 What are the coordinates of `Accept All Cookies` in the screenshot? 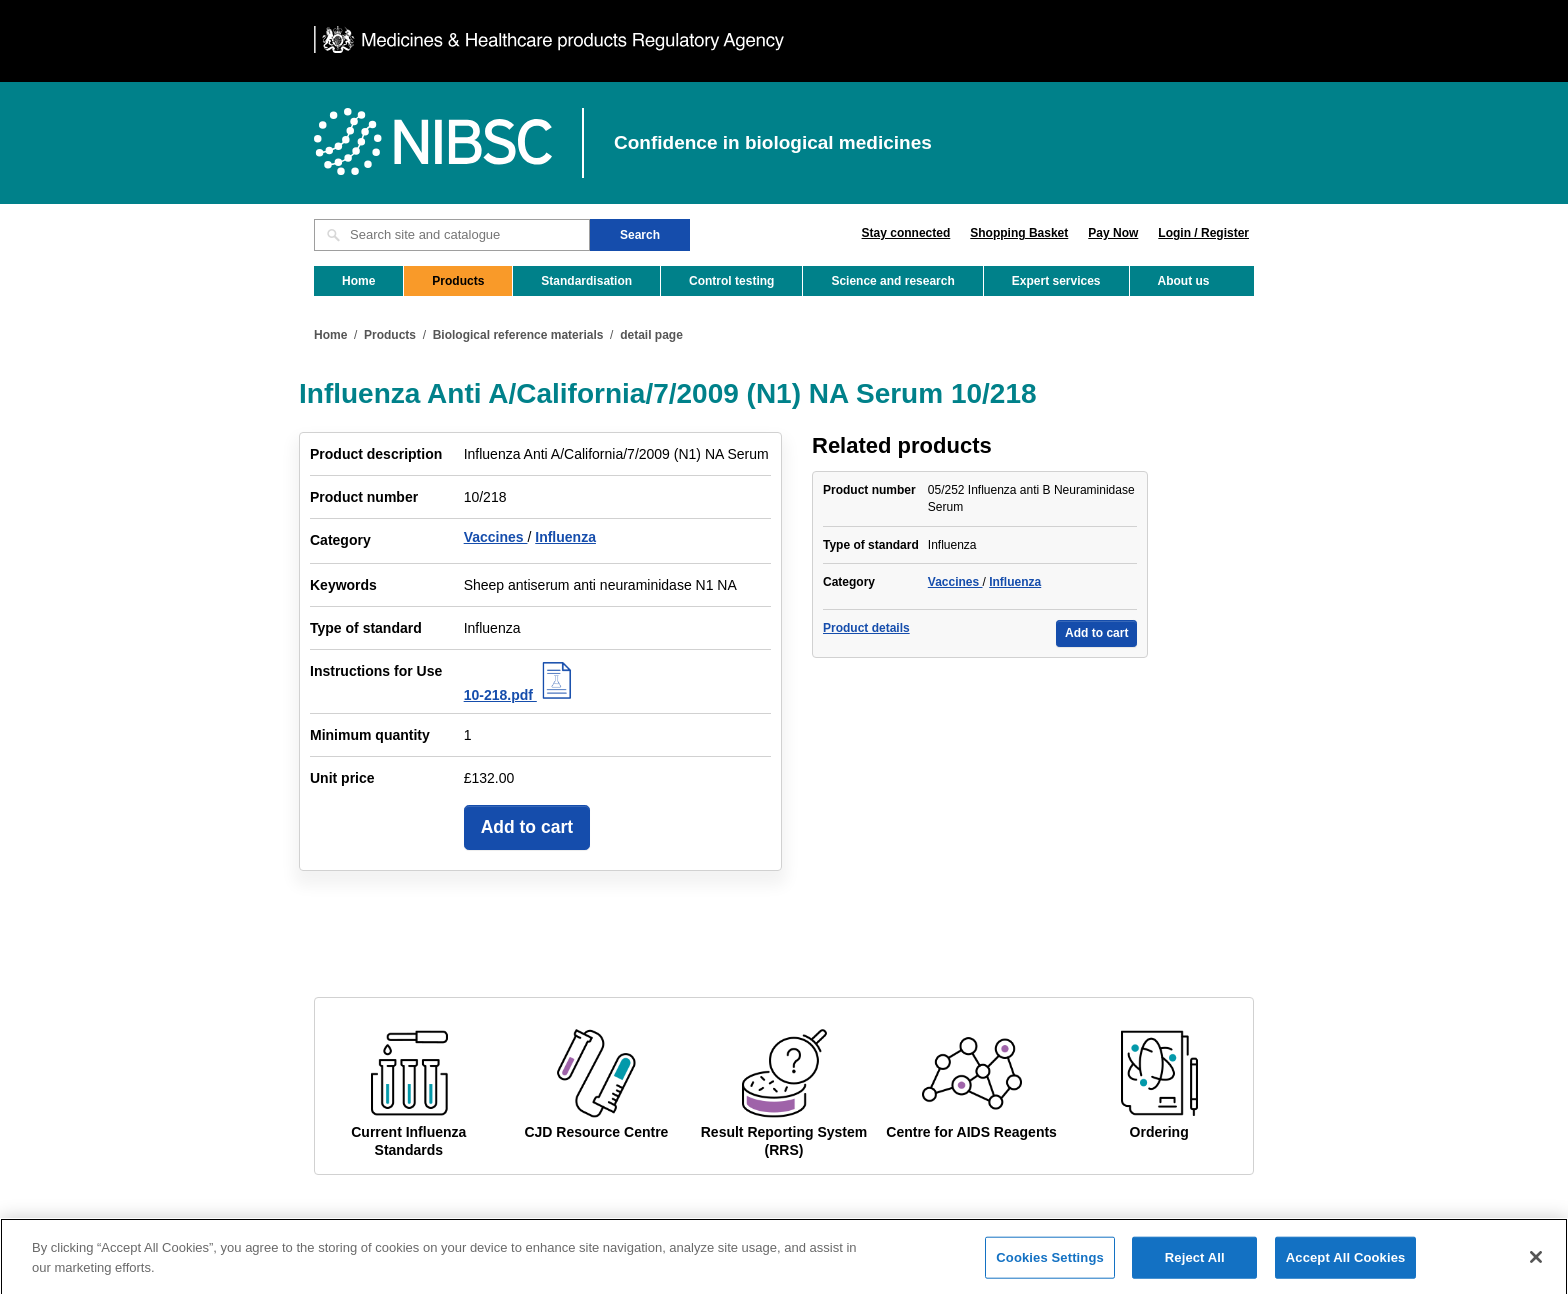 It's located at (1346, 1266).